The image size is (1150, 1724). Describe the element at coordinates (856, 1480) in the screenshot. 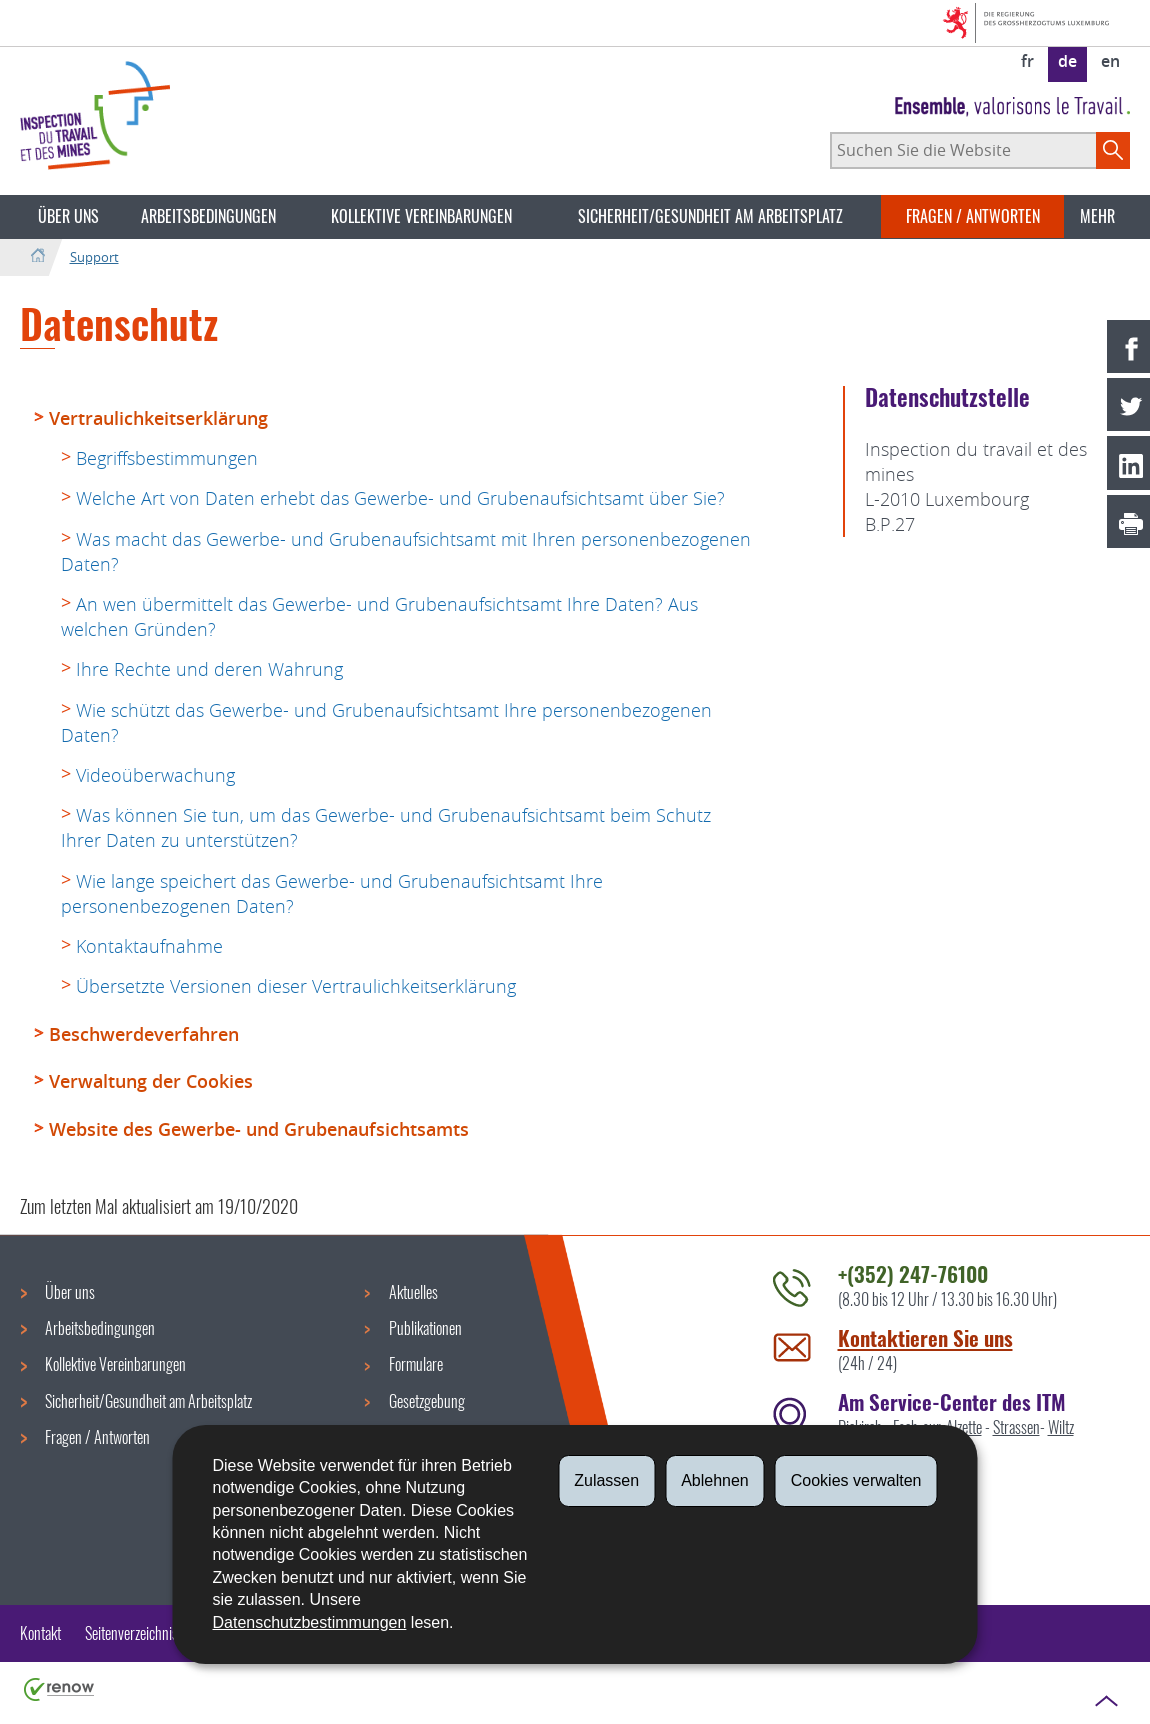

I see `Cookies verwalten` at that location.